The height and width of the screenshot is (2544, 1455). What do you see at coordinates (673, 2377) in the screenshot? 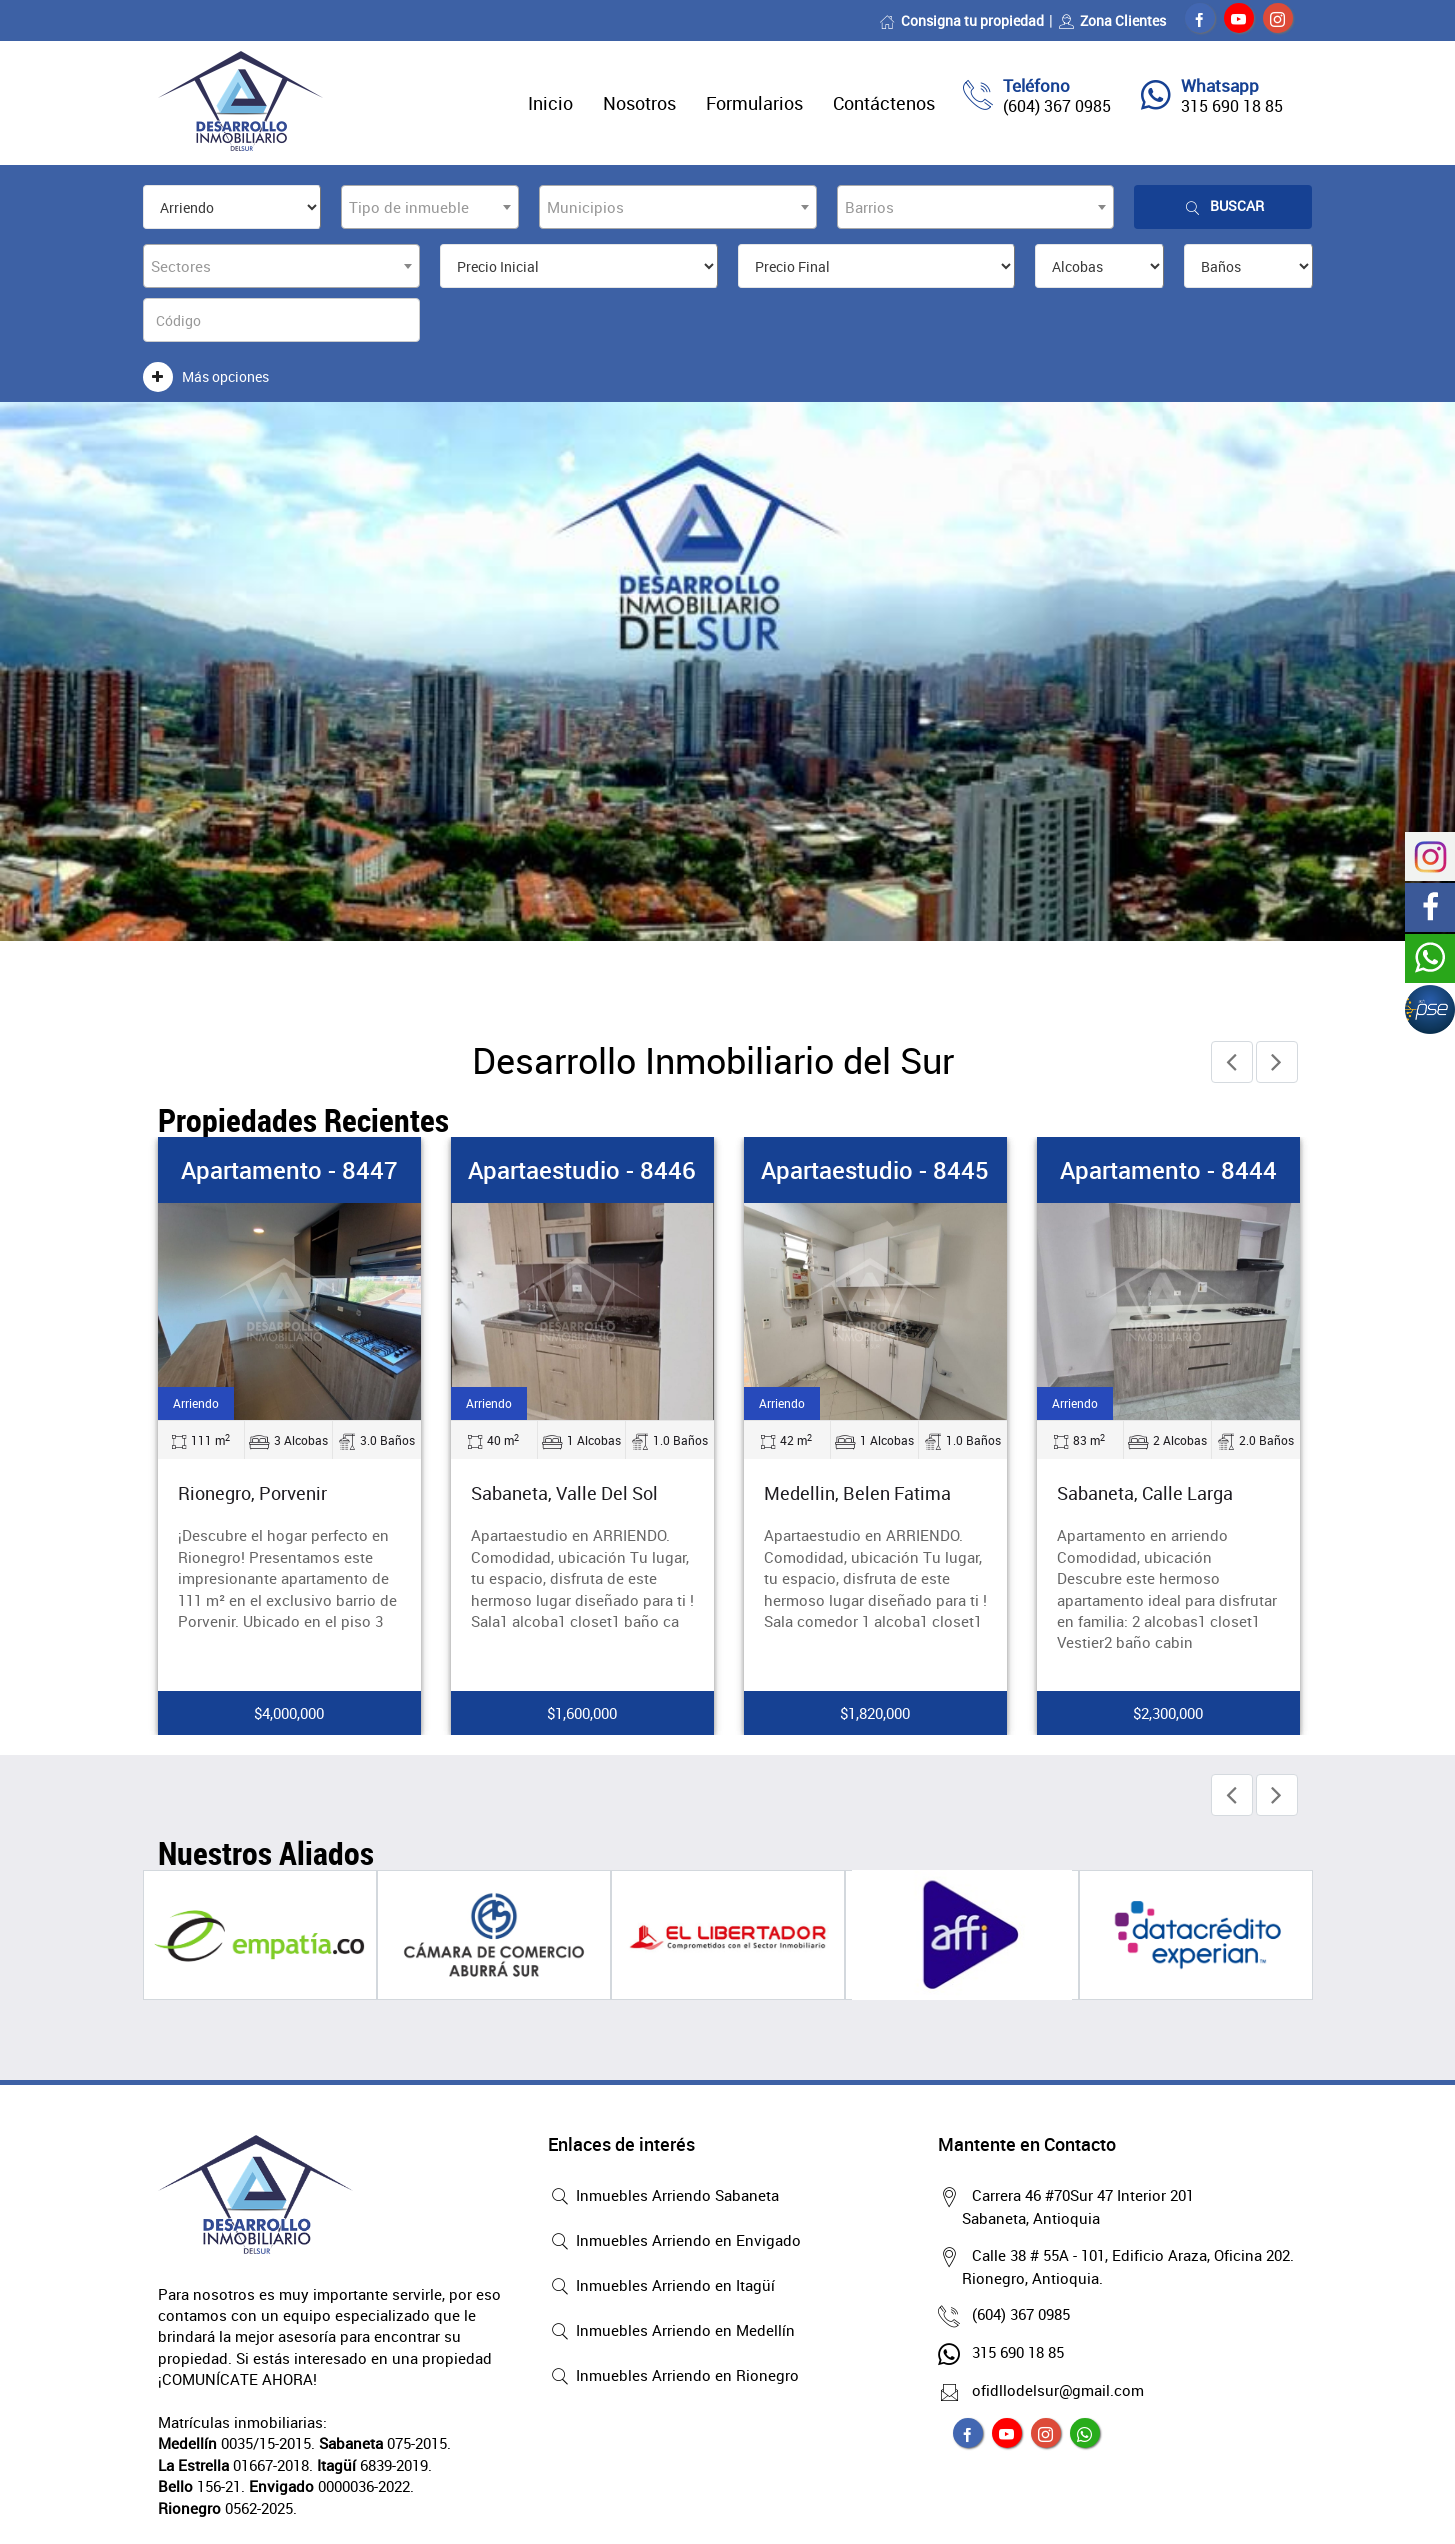
I see `Inmuebles Arriendo en Rionegro` at bounding box center [673, 2377].